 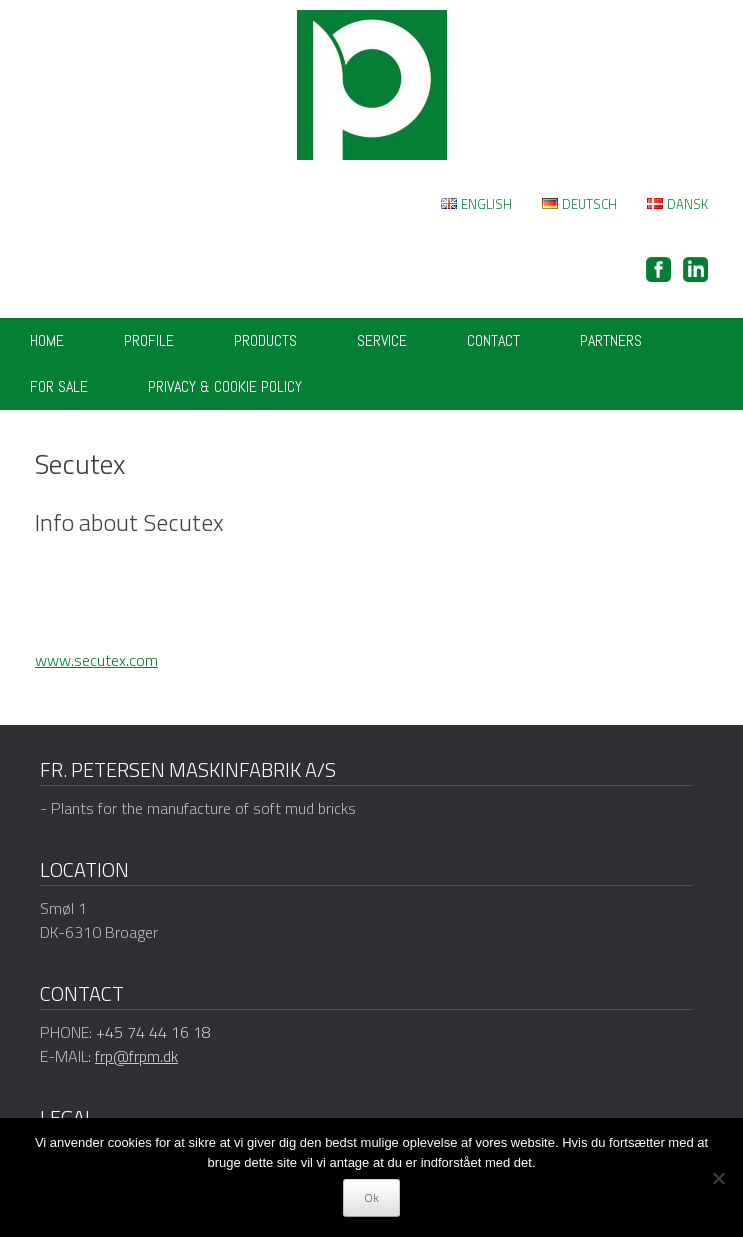 I want to click on Privacy & cookie policy, so click(x=225, y=386).